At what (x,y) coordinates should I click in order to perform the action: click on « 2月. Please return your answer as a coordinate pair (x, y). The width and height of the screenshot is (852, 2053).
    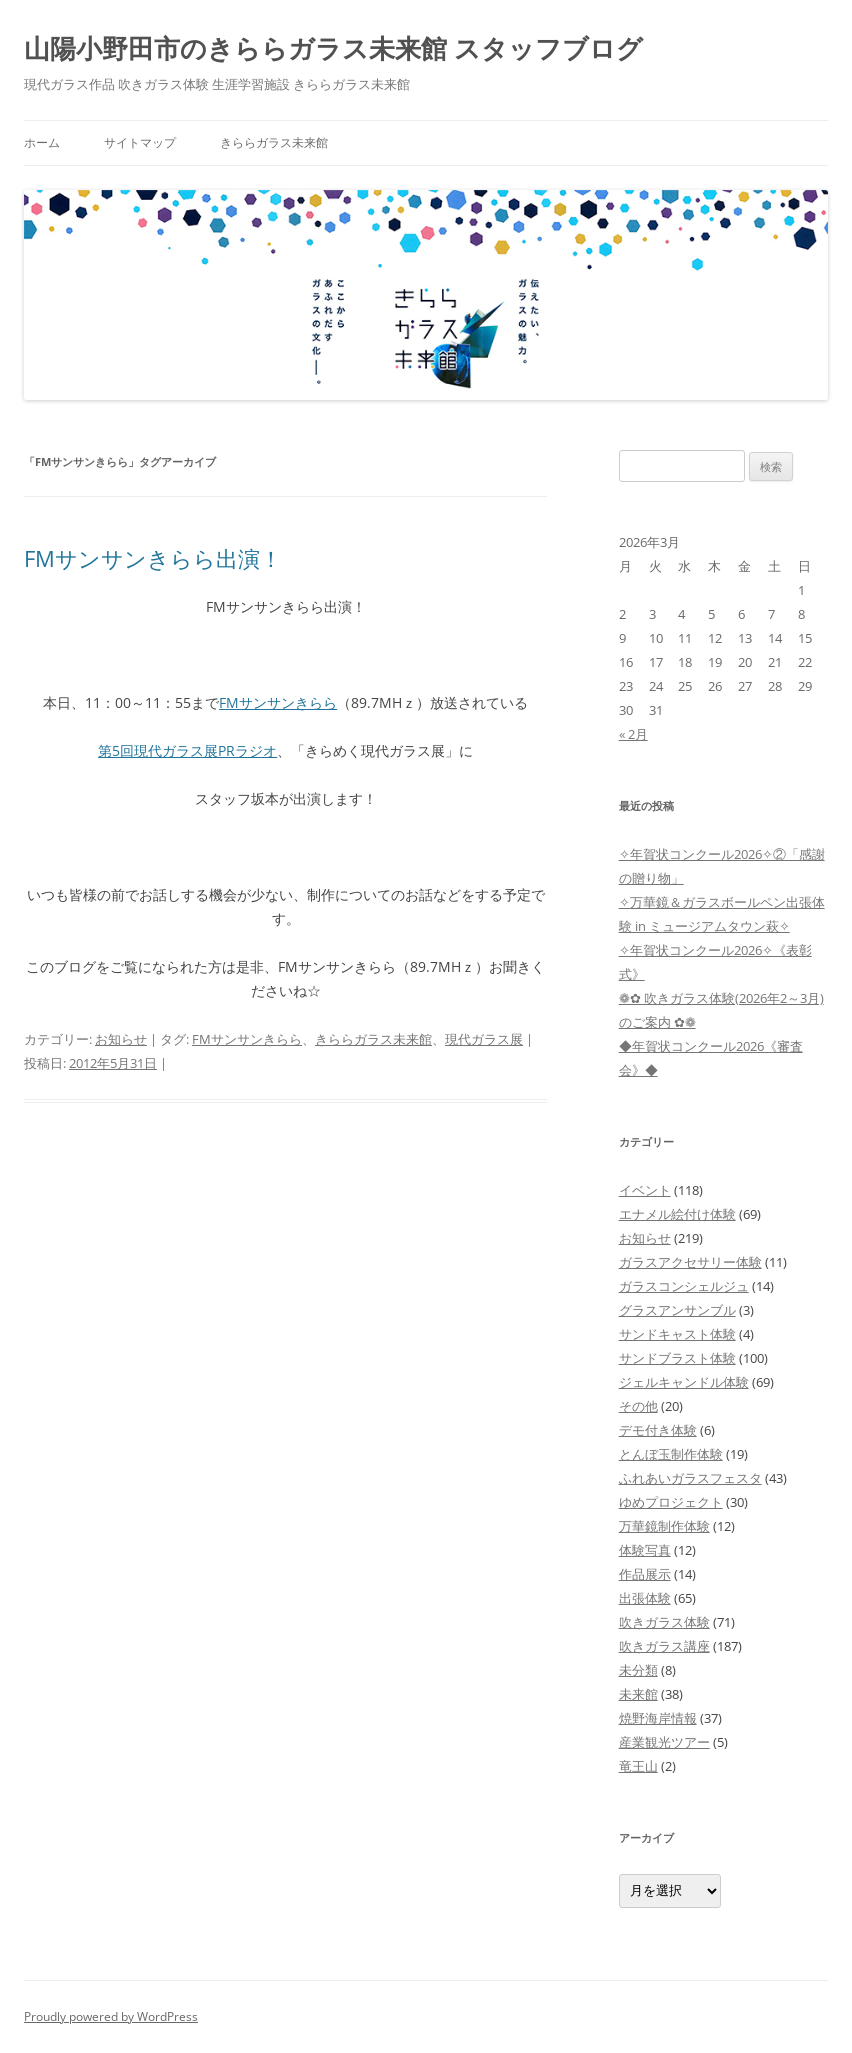
    Looking at the image, I should click on (633, 734).